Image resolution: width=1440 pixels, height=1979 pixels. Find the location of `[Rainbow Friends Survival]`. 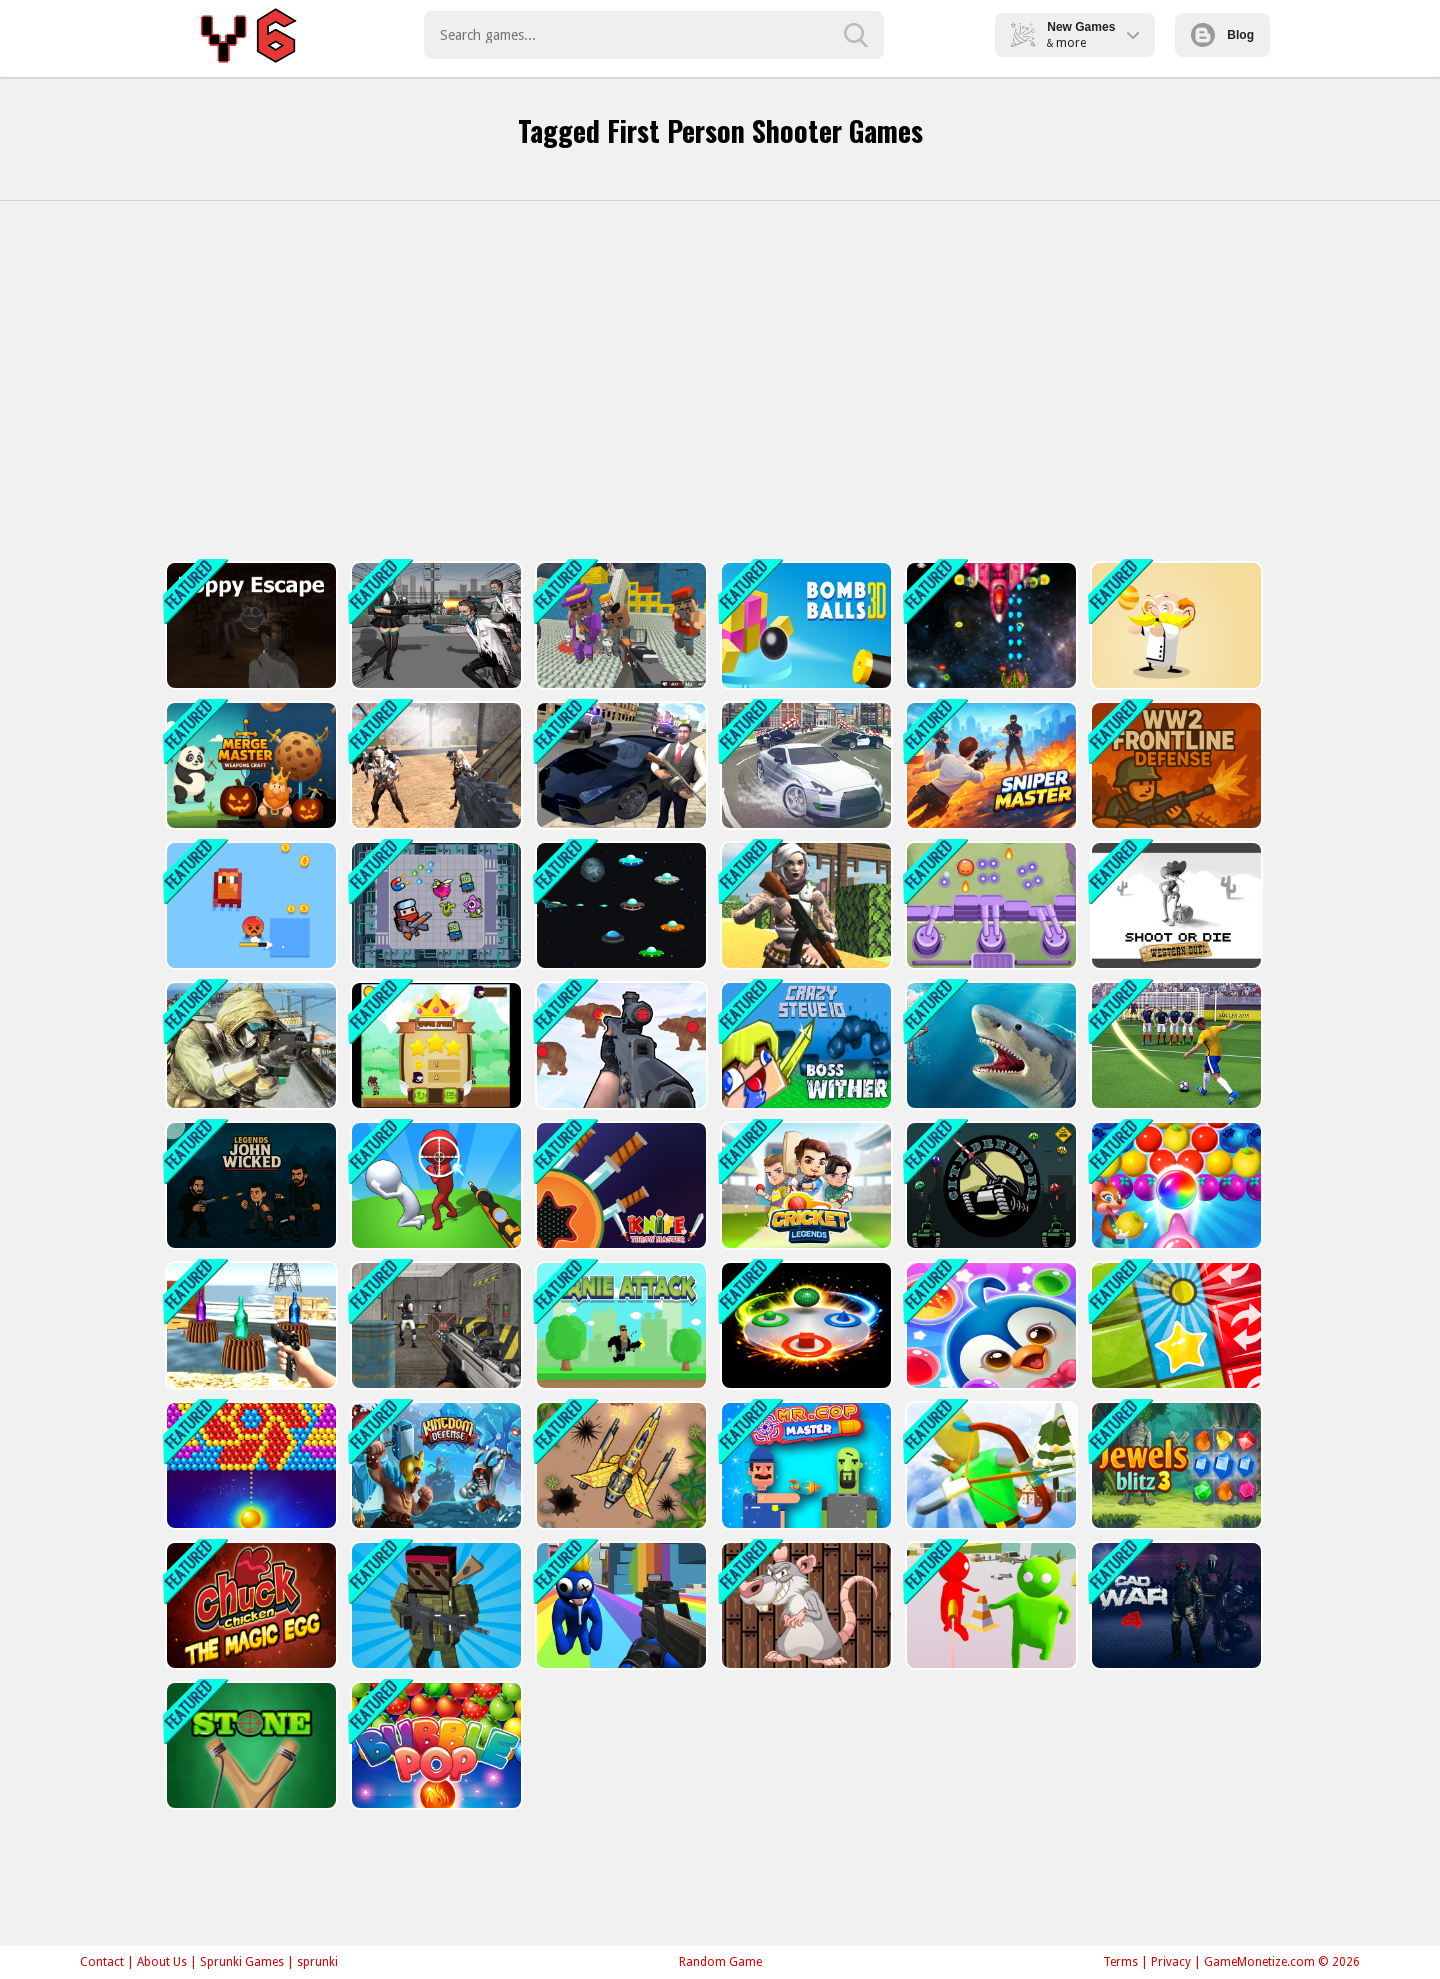

[Rainbow Friends Survival] is located at coordinates (619, 1605).